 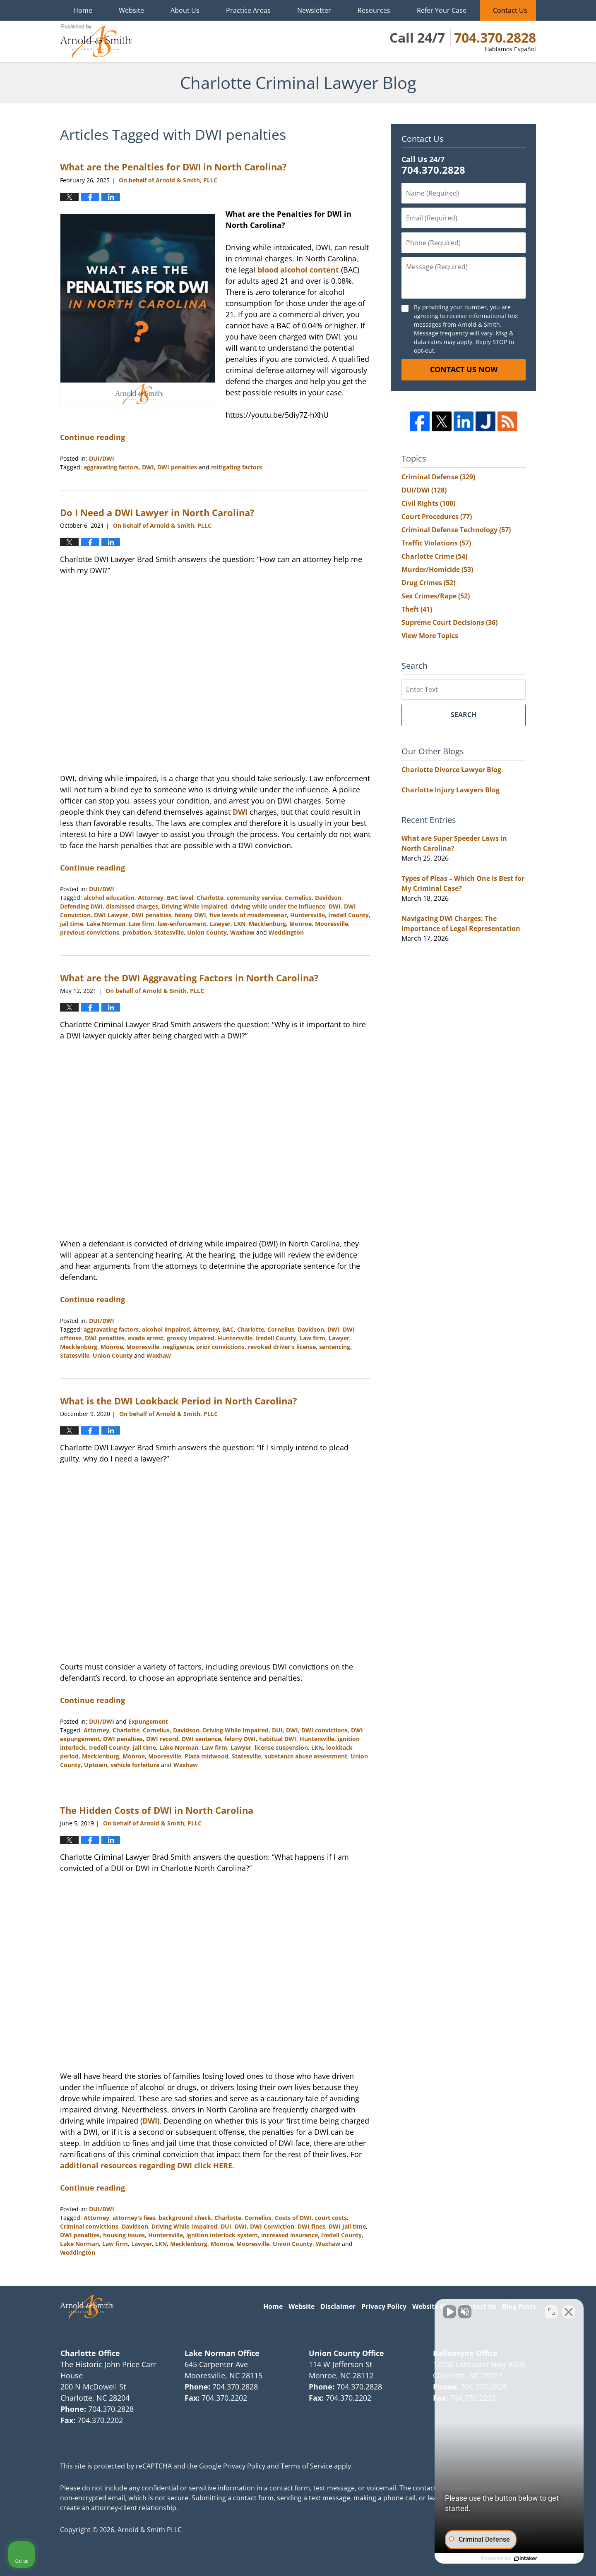 I want to click on Charlotte Criminal Lawyer Blog, so click(x=96, y=41).